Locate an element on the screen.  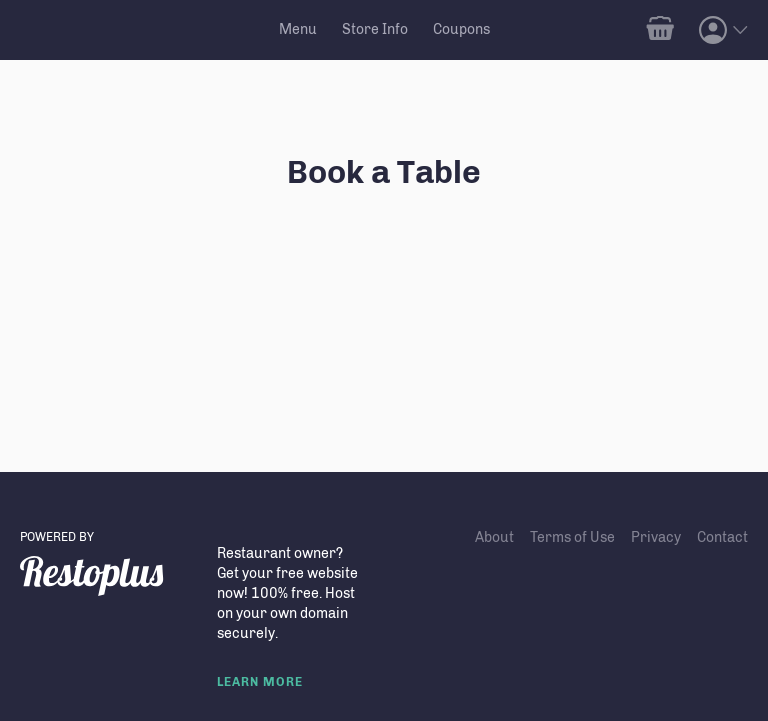
About is located at coordinates (494, 537).